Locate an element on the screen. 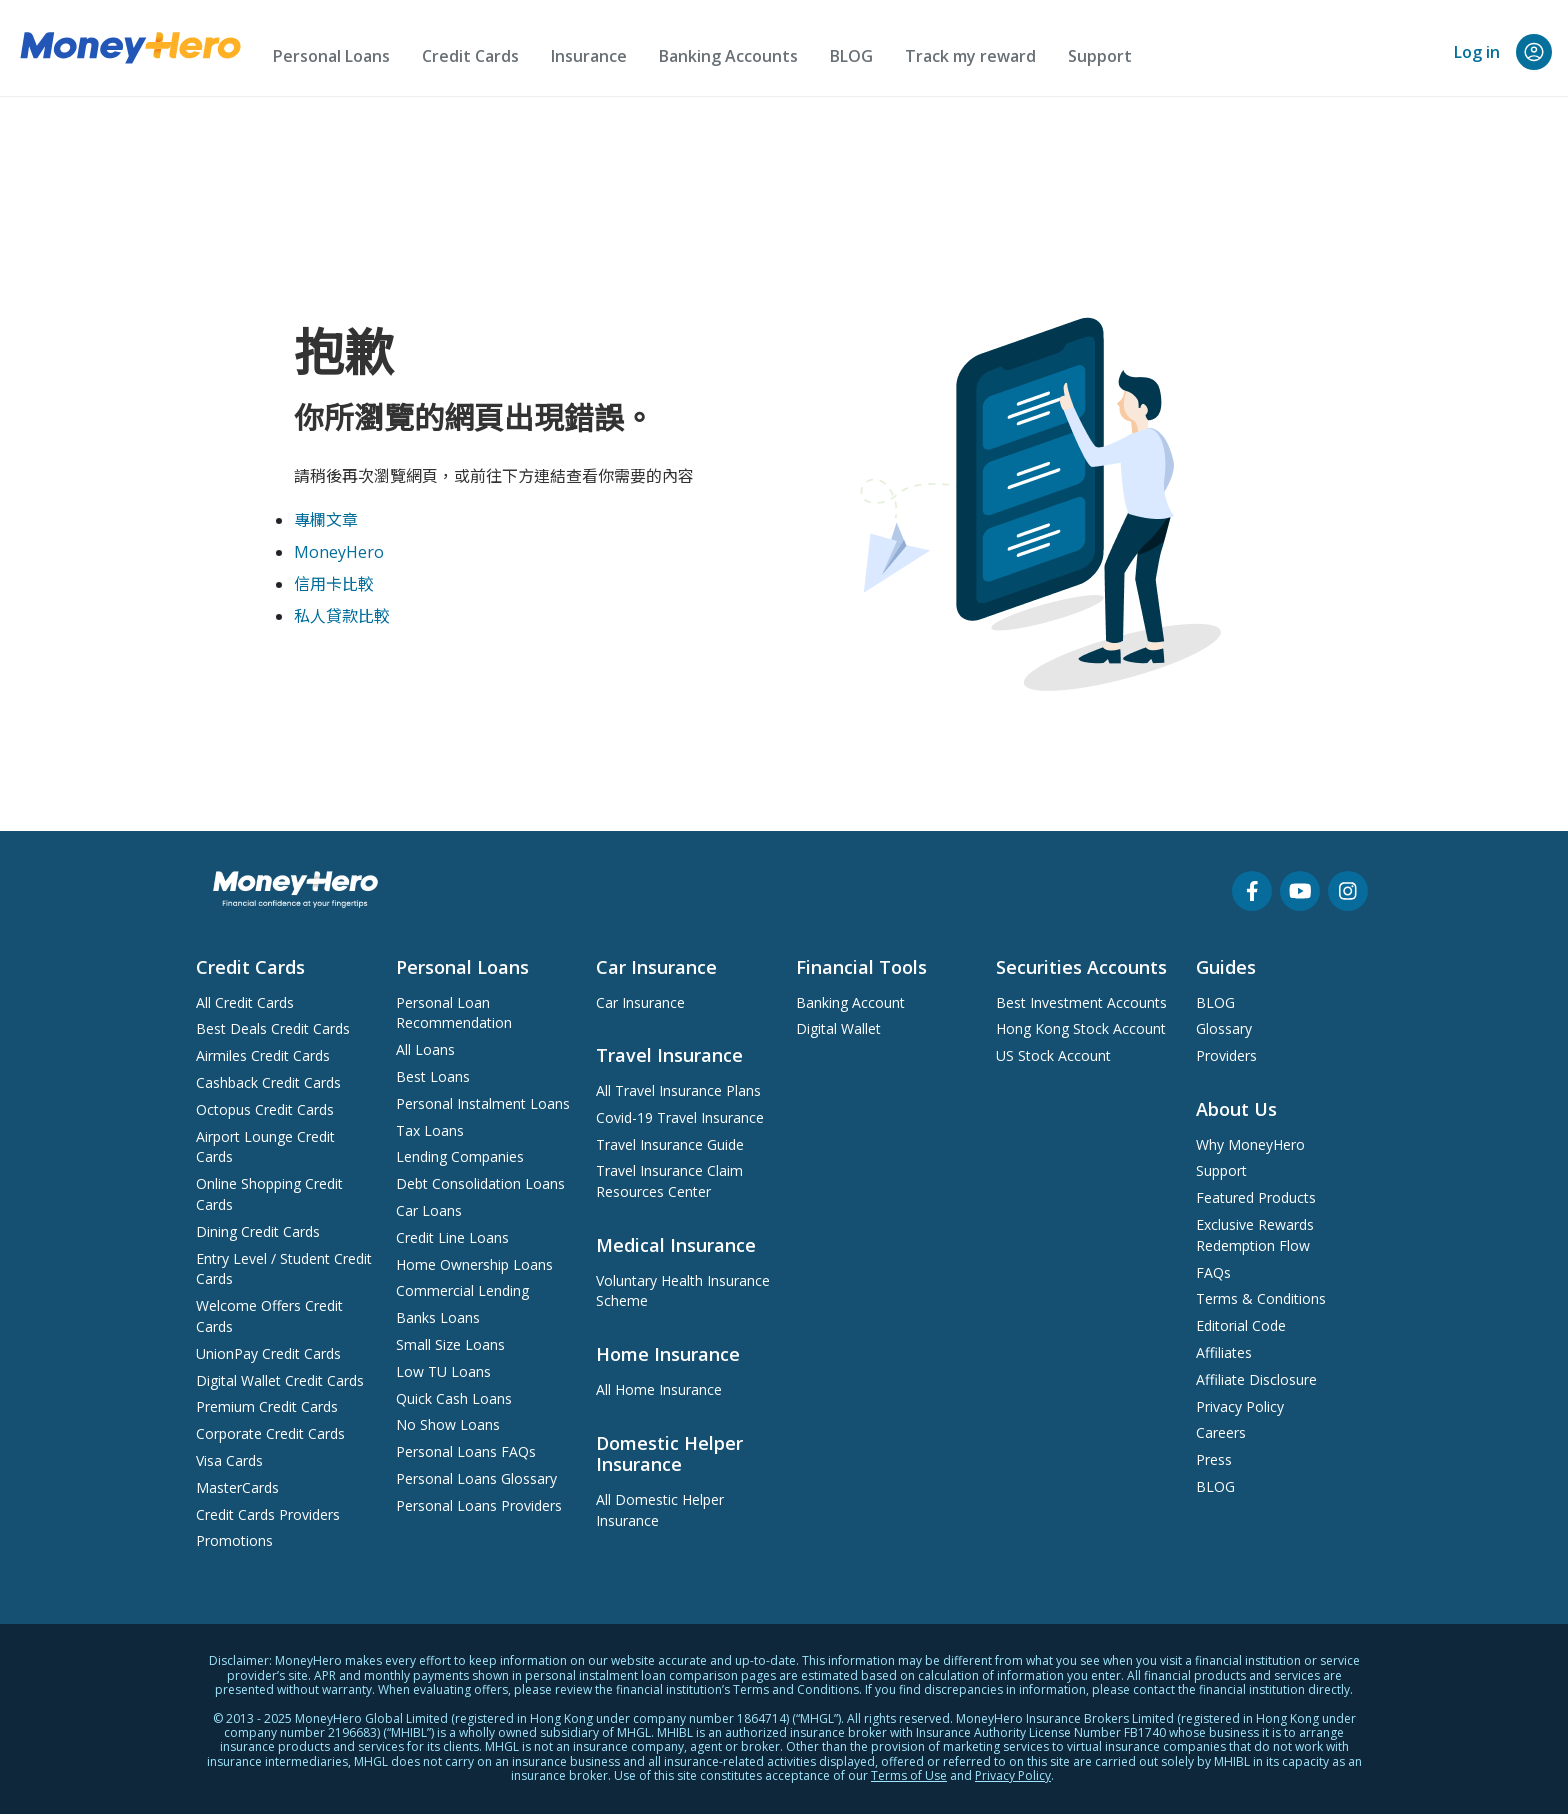 This screenshot has width=1568, height=1814. Exclusive Rewards Redemption Flow is located at coordinates (1255, 1235).